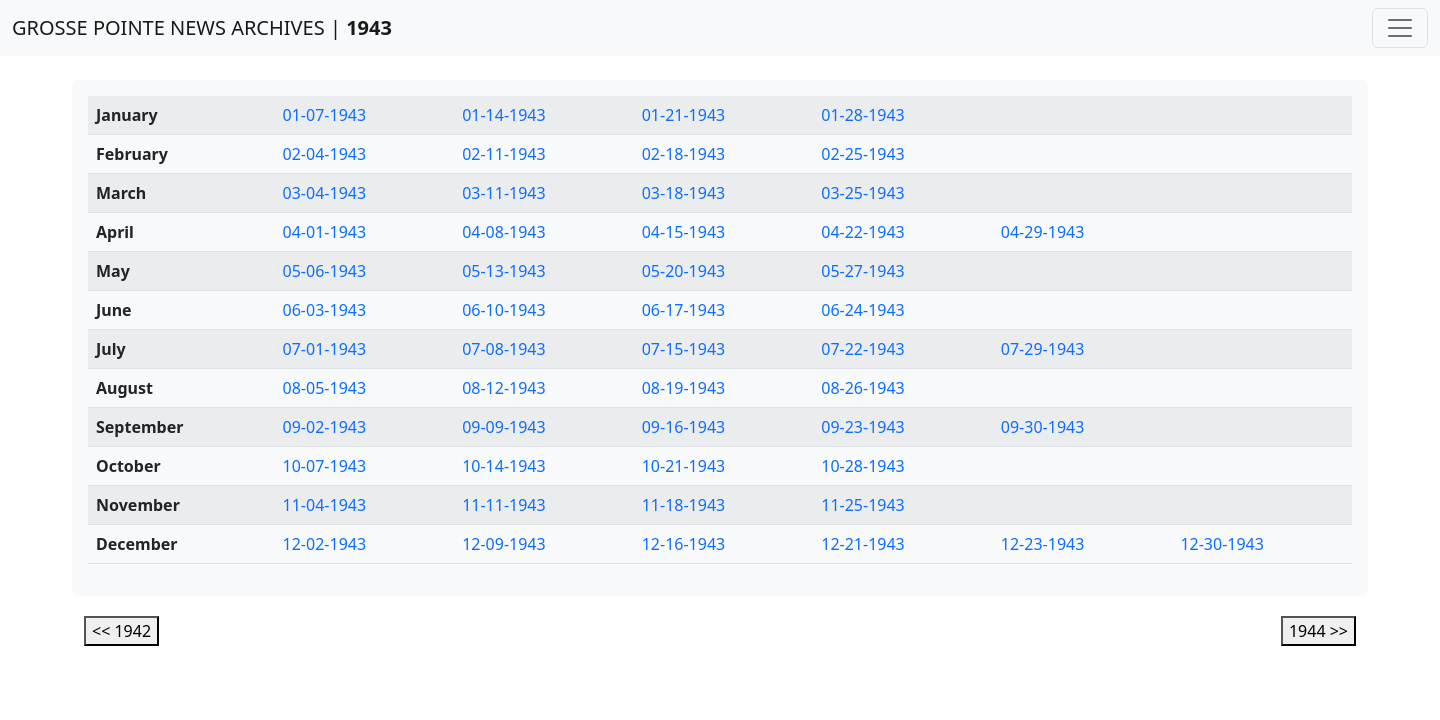 This screenshot has height=720, width=1440. I want to click on 05-27-1943, so click(863, 271).